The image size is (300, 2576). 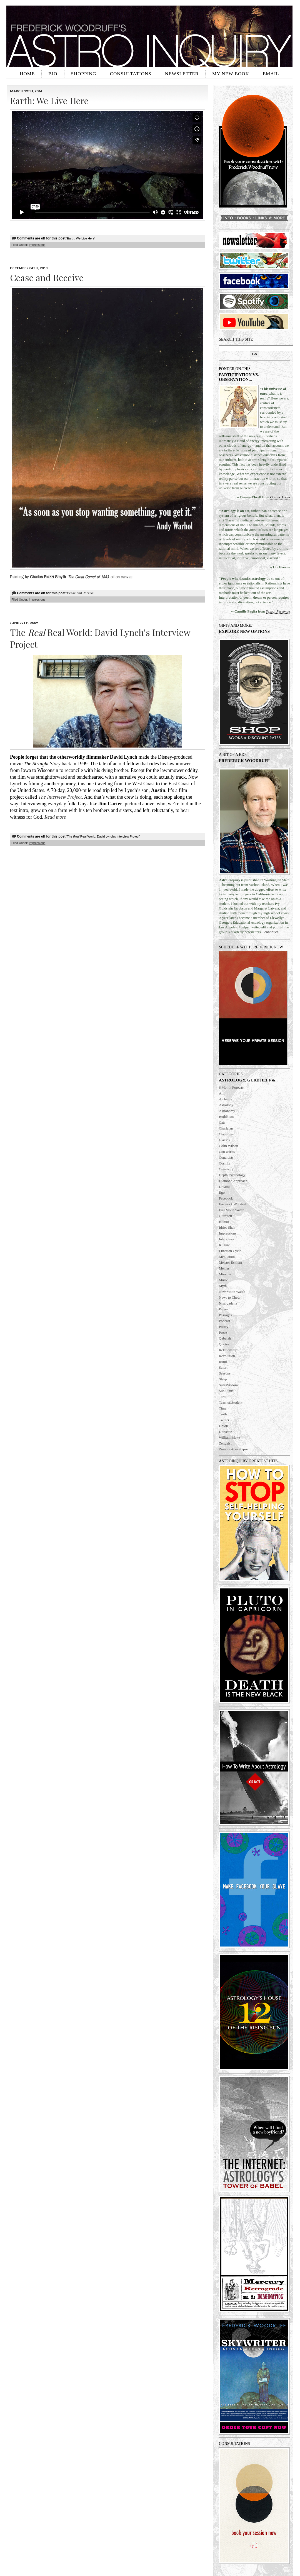 What do you see at coordinates (224, 1140) in the screenshot?
I see `Classes` at bounding box center [224, 1140].